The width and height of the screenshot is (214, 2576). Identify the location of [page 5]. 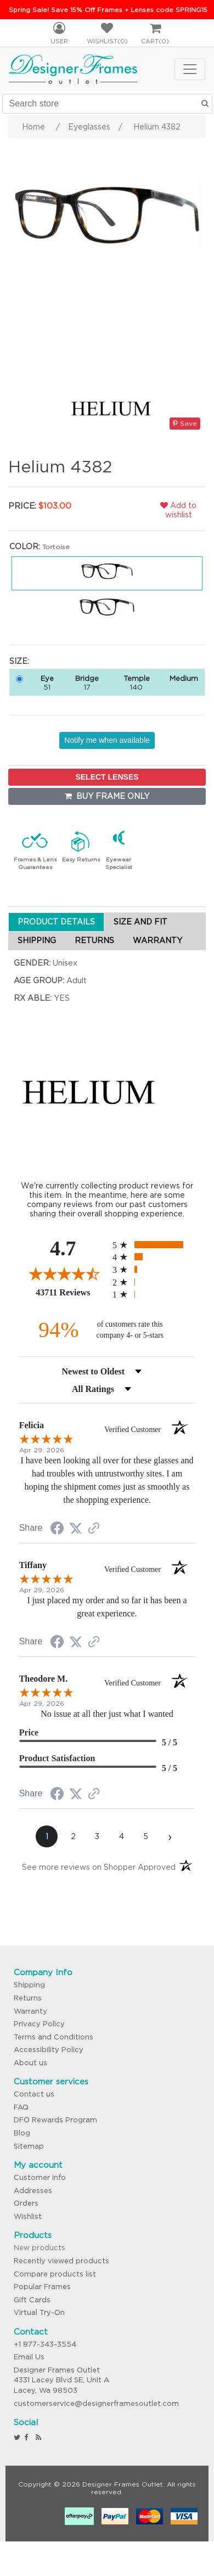
(145, 1836).